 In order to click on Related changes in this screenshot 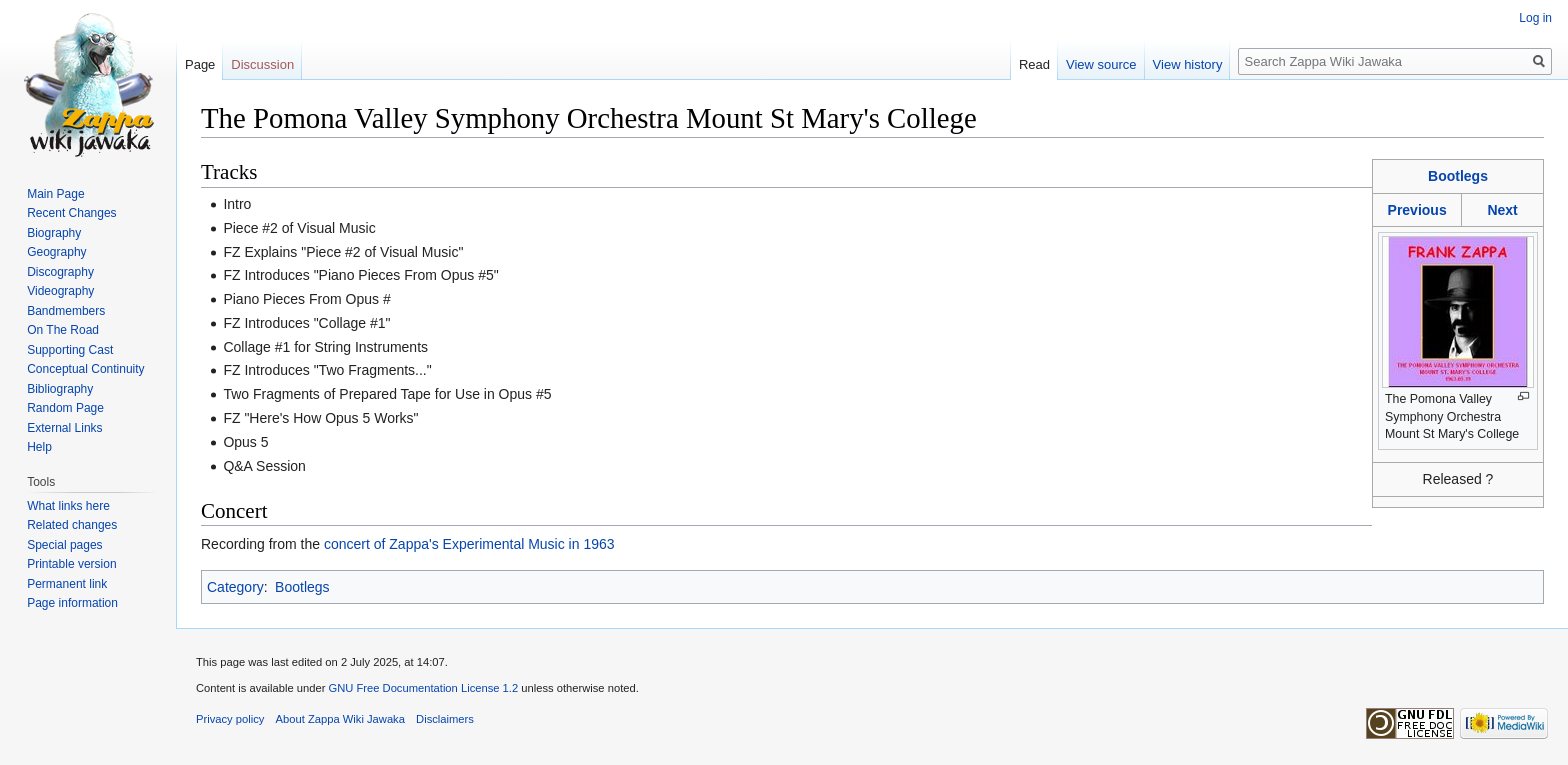, I will do `click(72, 525)`.